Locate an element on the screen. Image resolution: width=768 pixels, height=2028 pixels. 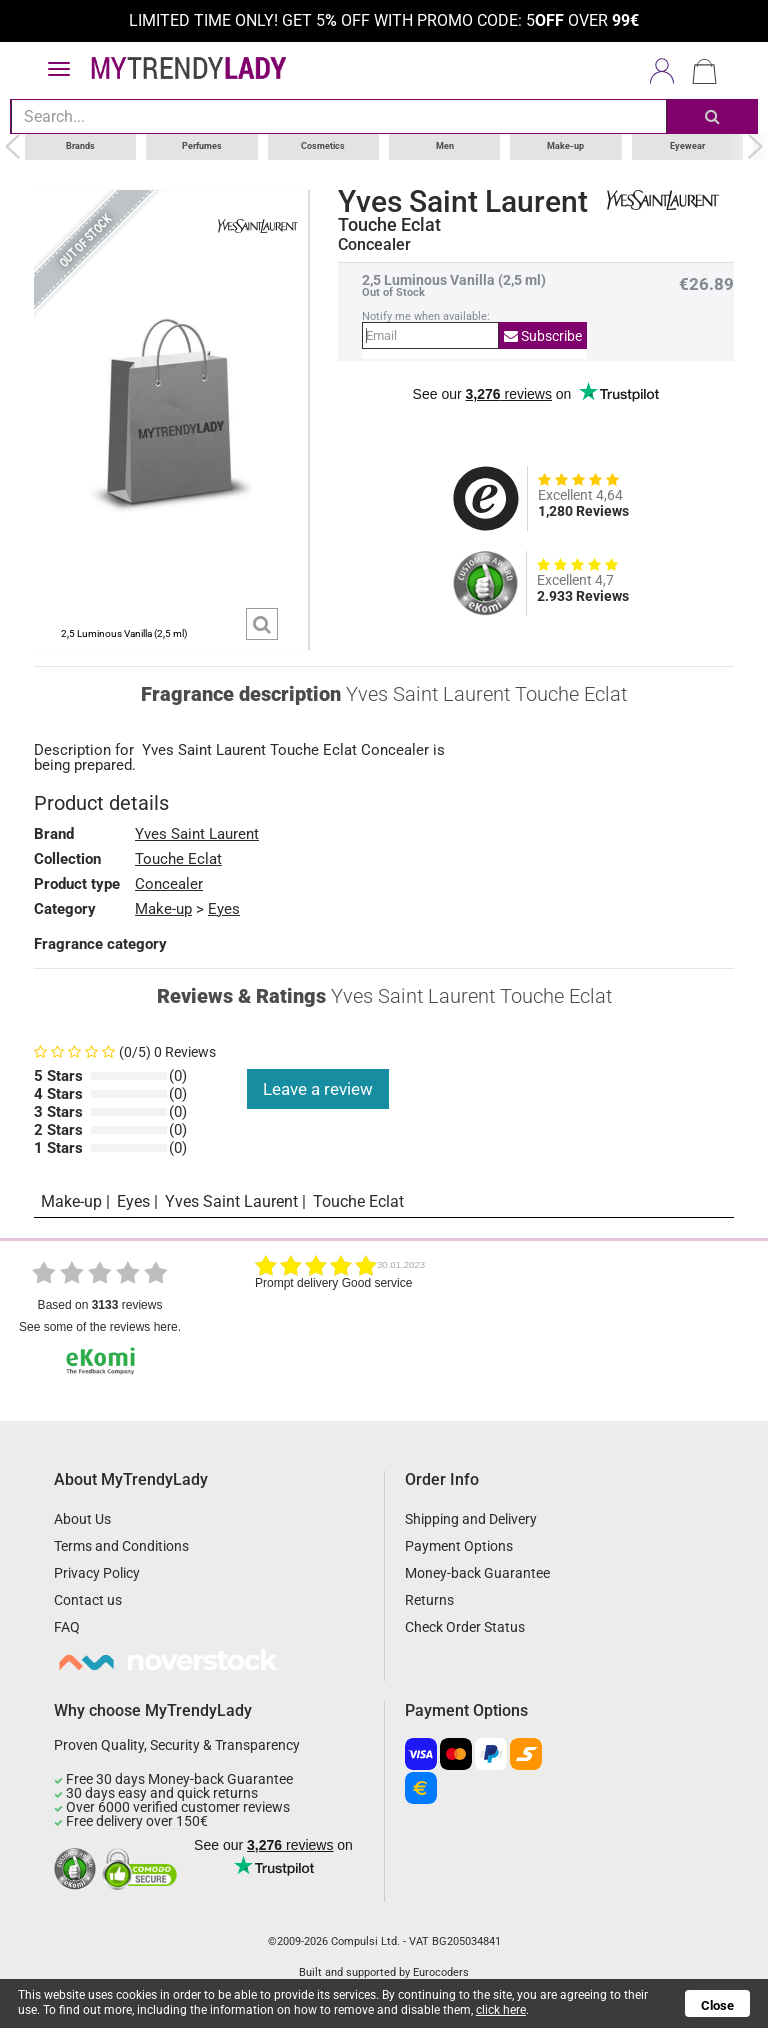
Yves Saint Laurent is located at coordinates (463, 201).